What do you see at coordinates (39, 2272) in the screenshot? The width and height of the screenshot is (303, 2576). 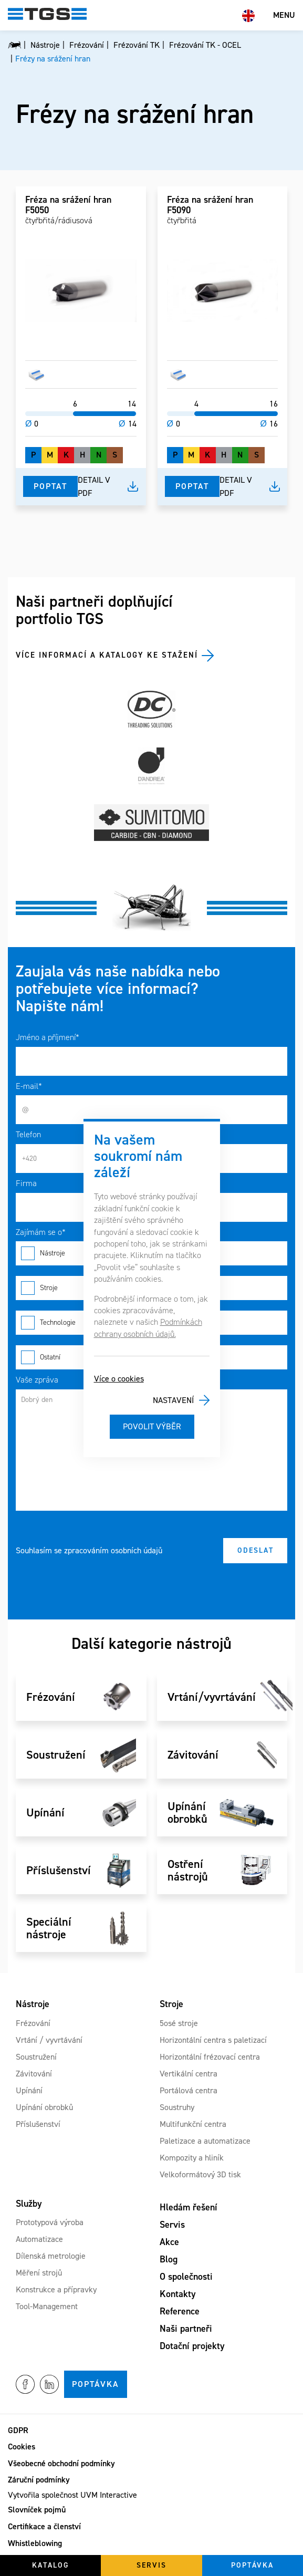 I see `Měření strojů` at bounding box center [39, 2272].